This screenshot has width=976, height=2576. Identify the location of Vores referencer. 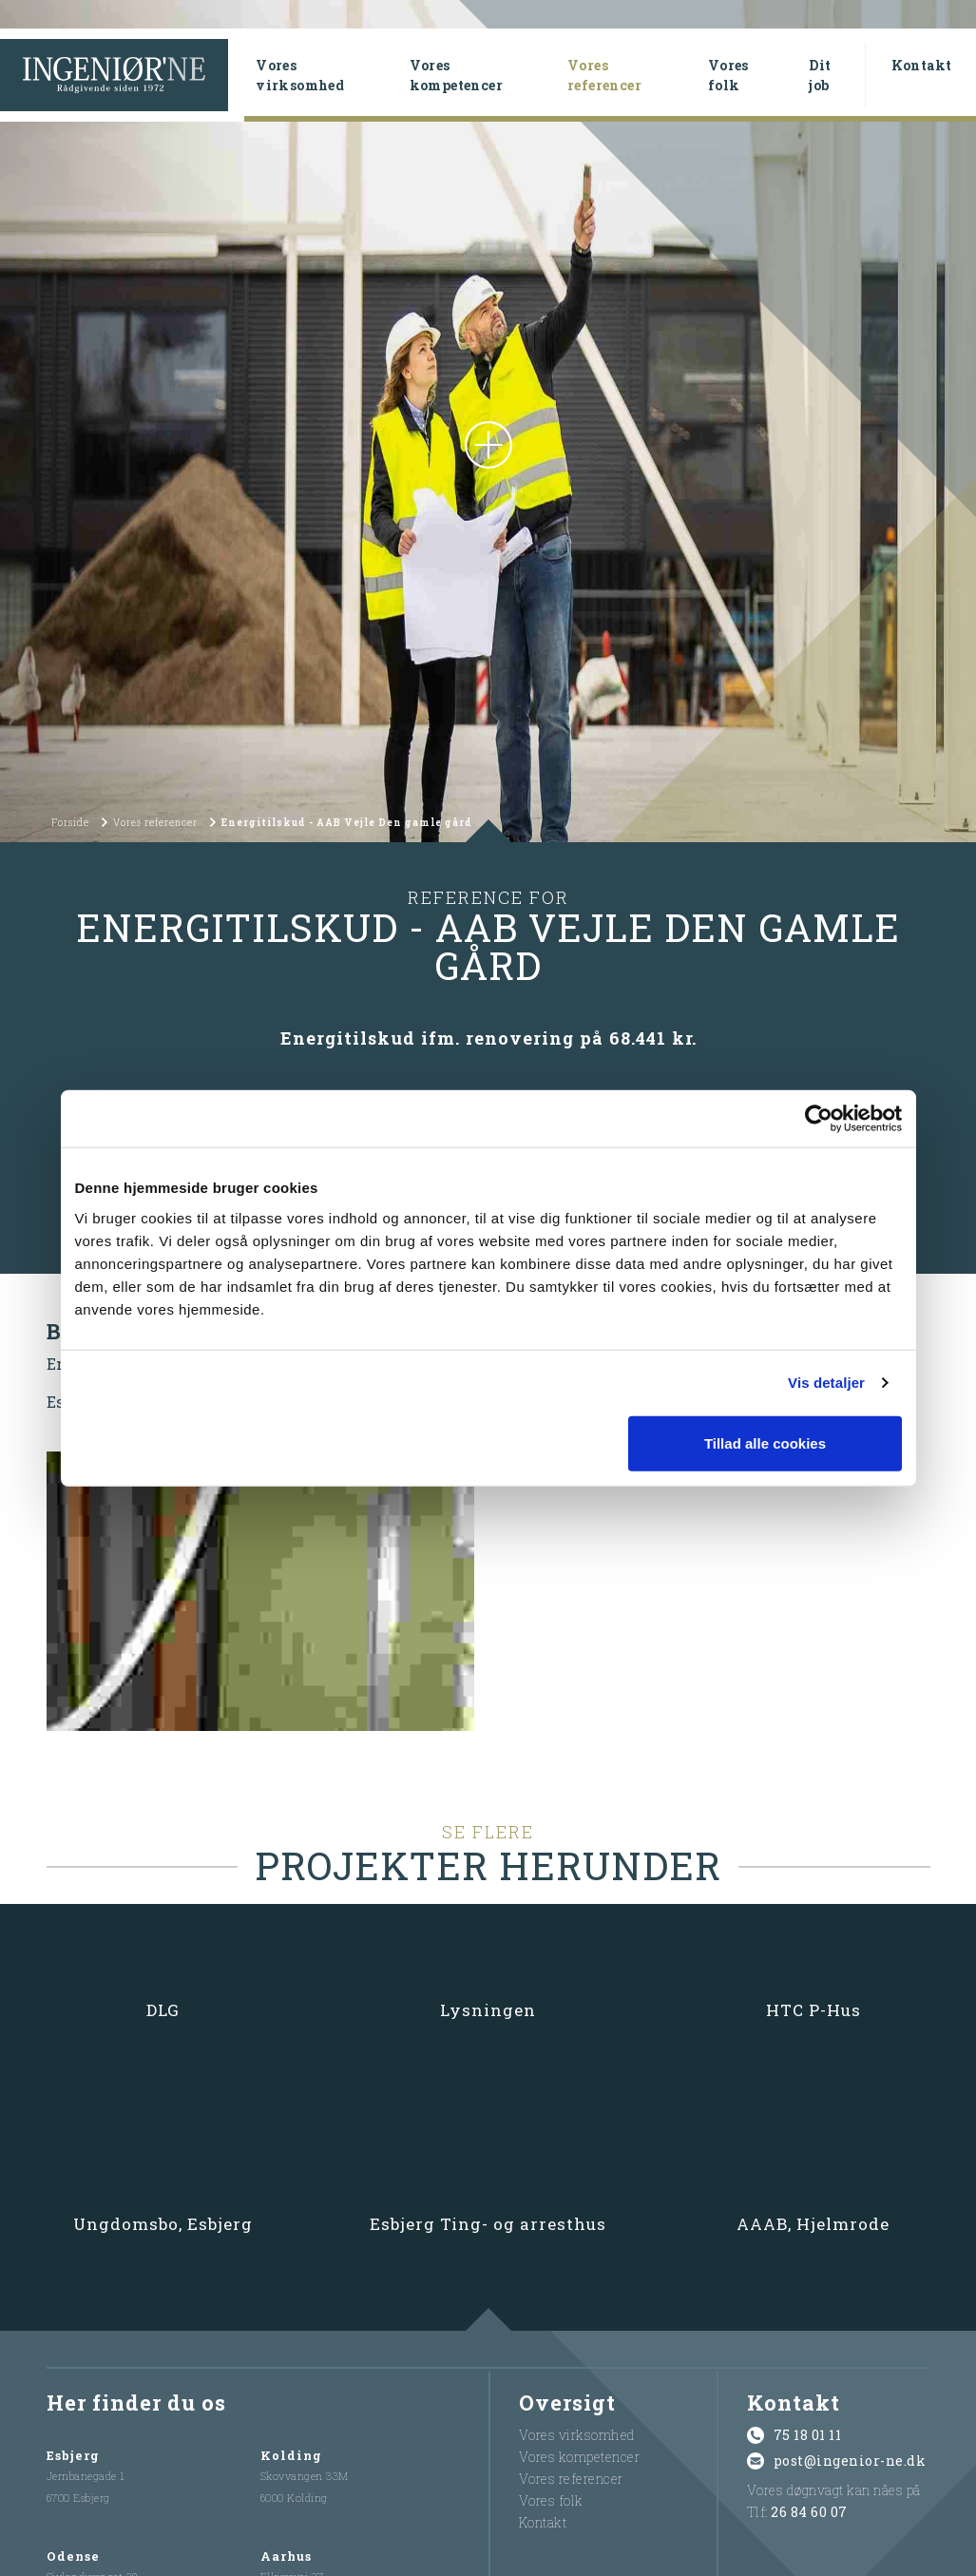
(629, 75).